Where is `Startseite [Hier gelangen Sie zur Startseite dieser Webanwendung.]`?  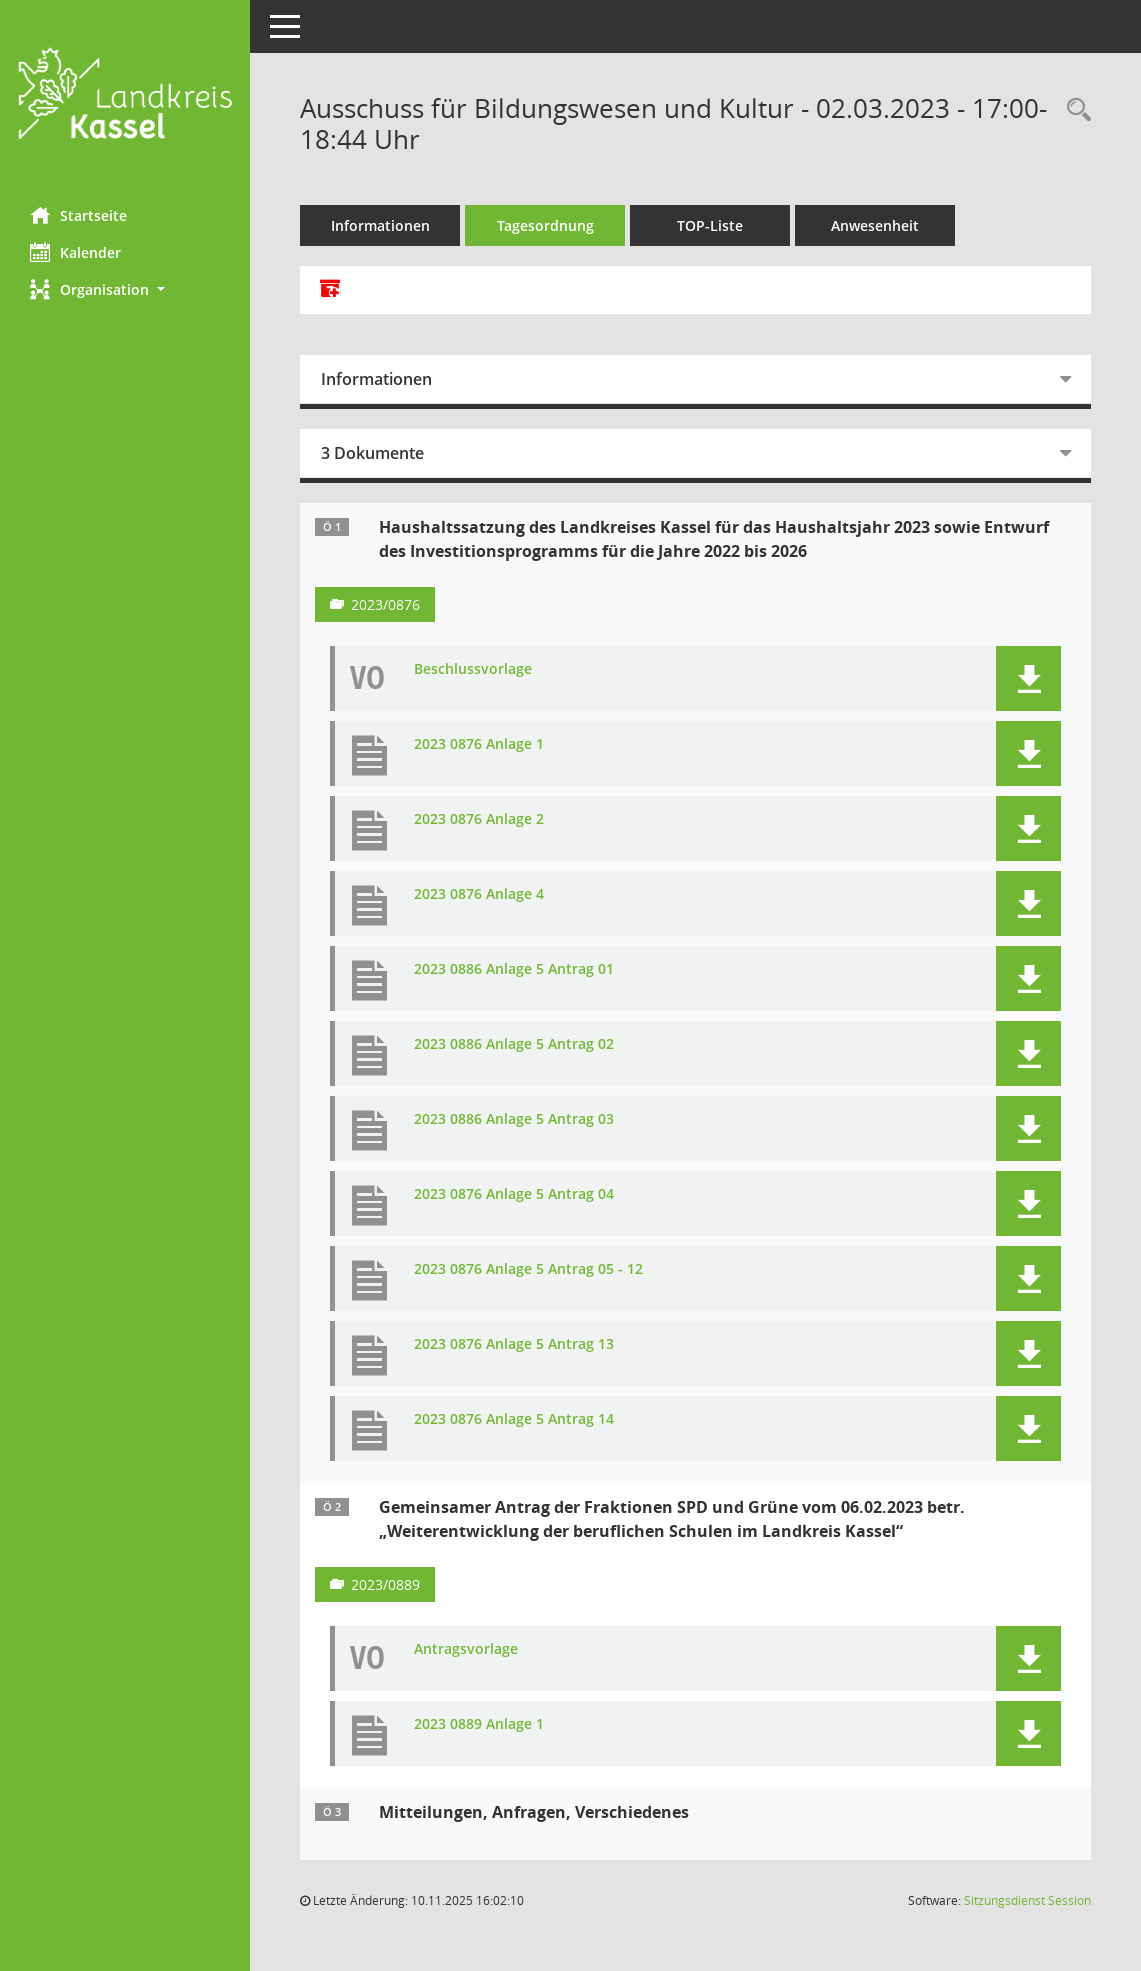 Startseite [Hier gelangen Sie zur Startseite dieser Webanwendung.] is located at coordinates (78, 215).